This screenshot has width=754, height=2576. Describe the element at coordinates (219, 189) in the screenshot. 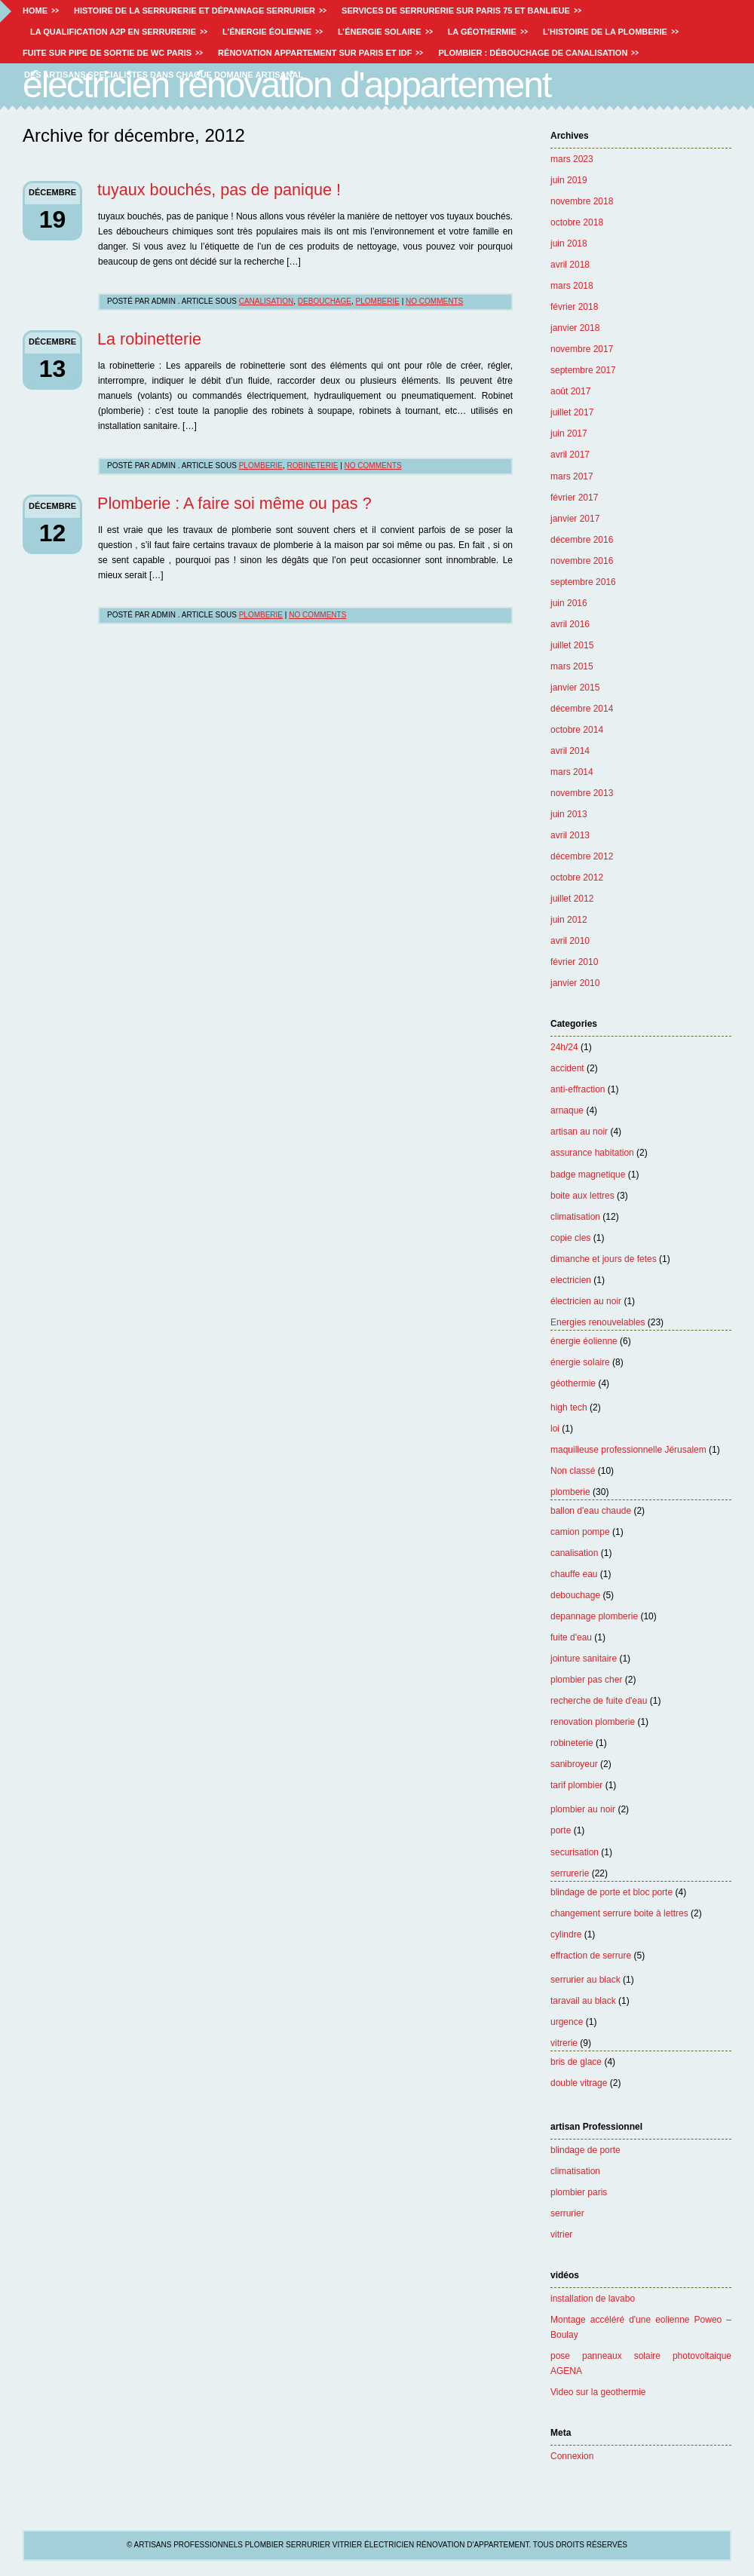

I see `tuyaux bouchés, pas de panique !` at that location.